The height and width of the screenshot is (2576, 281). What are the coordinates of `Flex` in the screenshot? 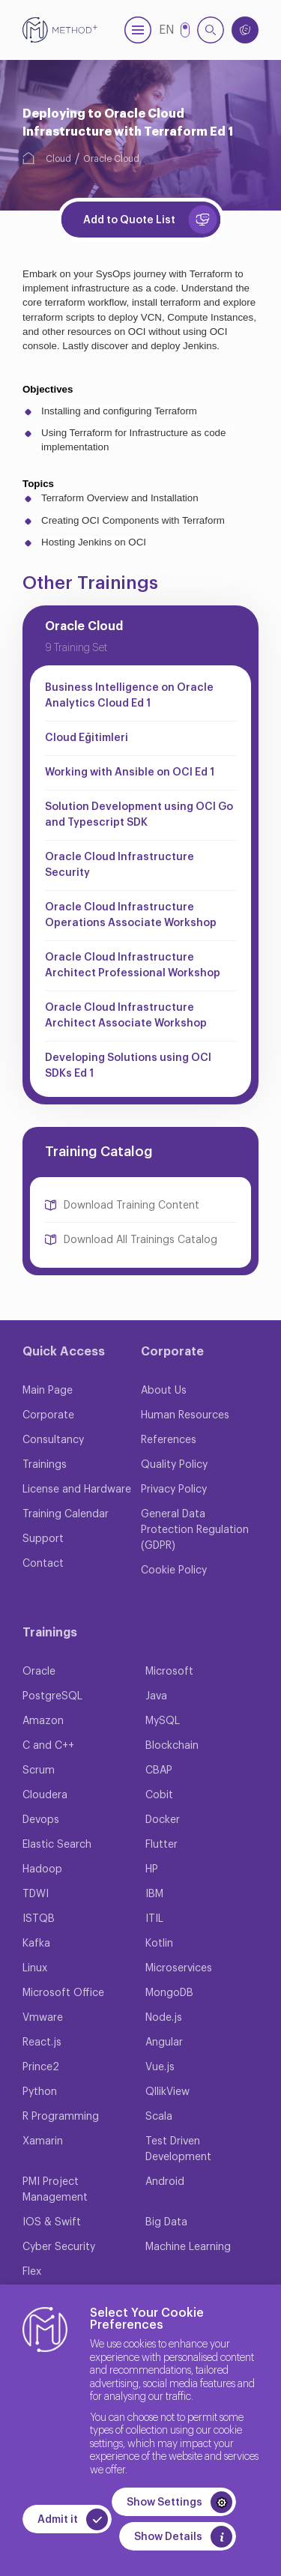 It's located at (31, 2272).